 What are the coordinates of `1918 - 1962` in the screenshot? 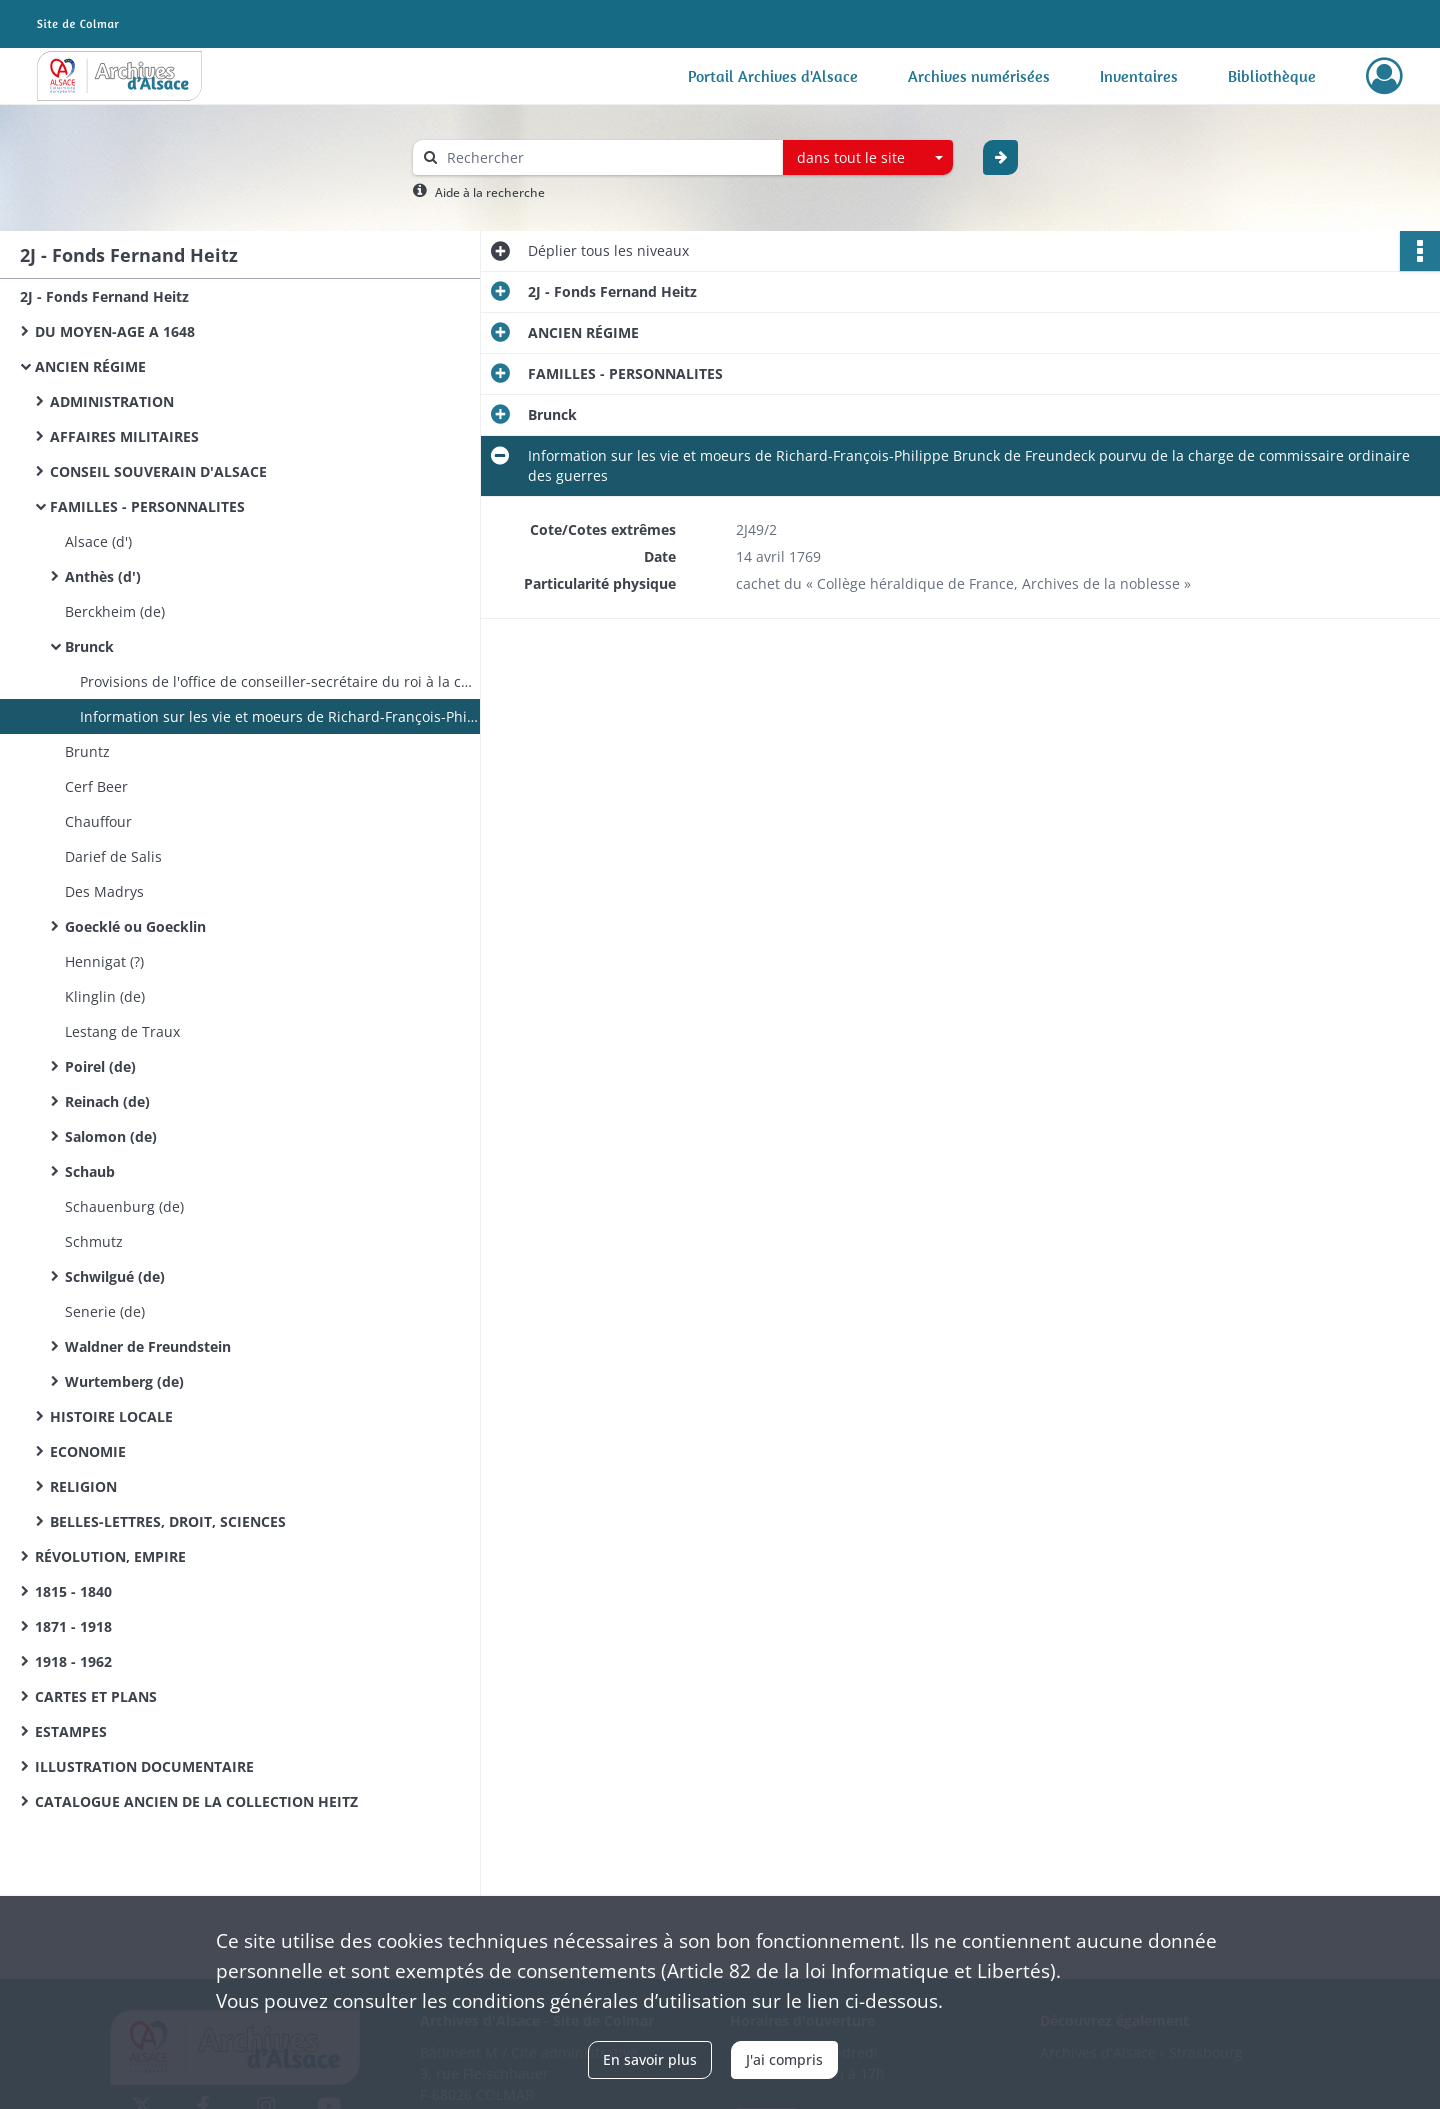 It's located at (73, 1661).